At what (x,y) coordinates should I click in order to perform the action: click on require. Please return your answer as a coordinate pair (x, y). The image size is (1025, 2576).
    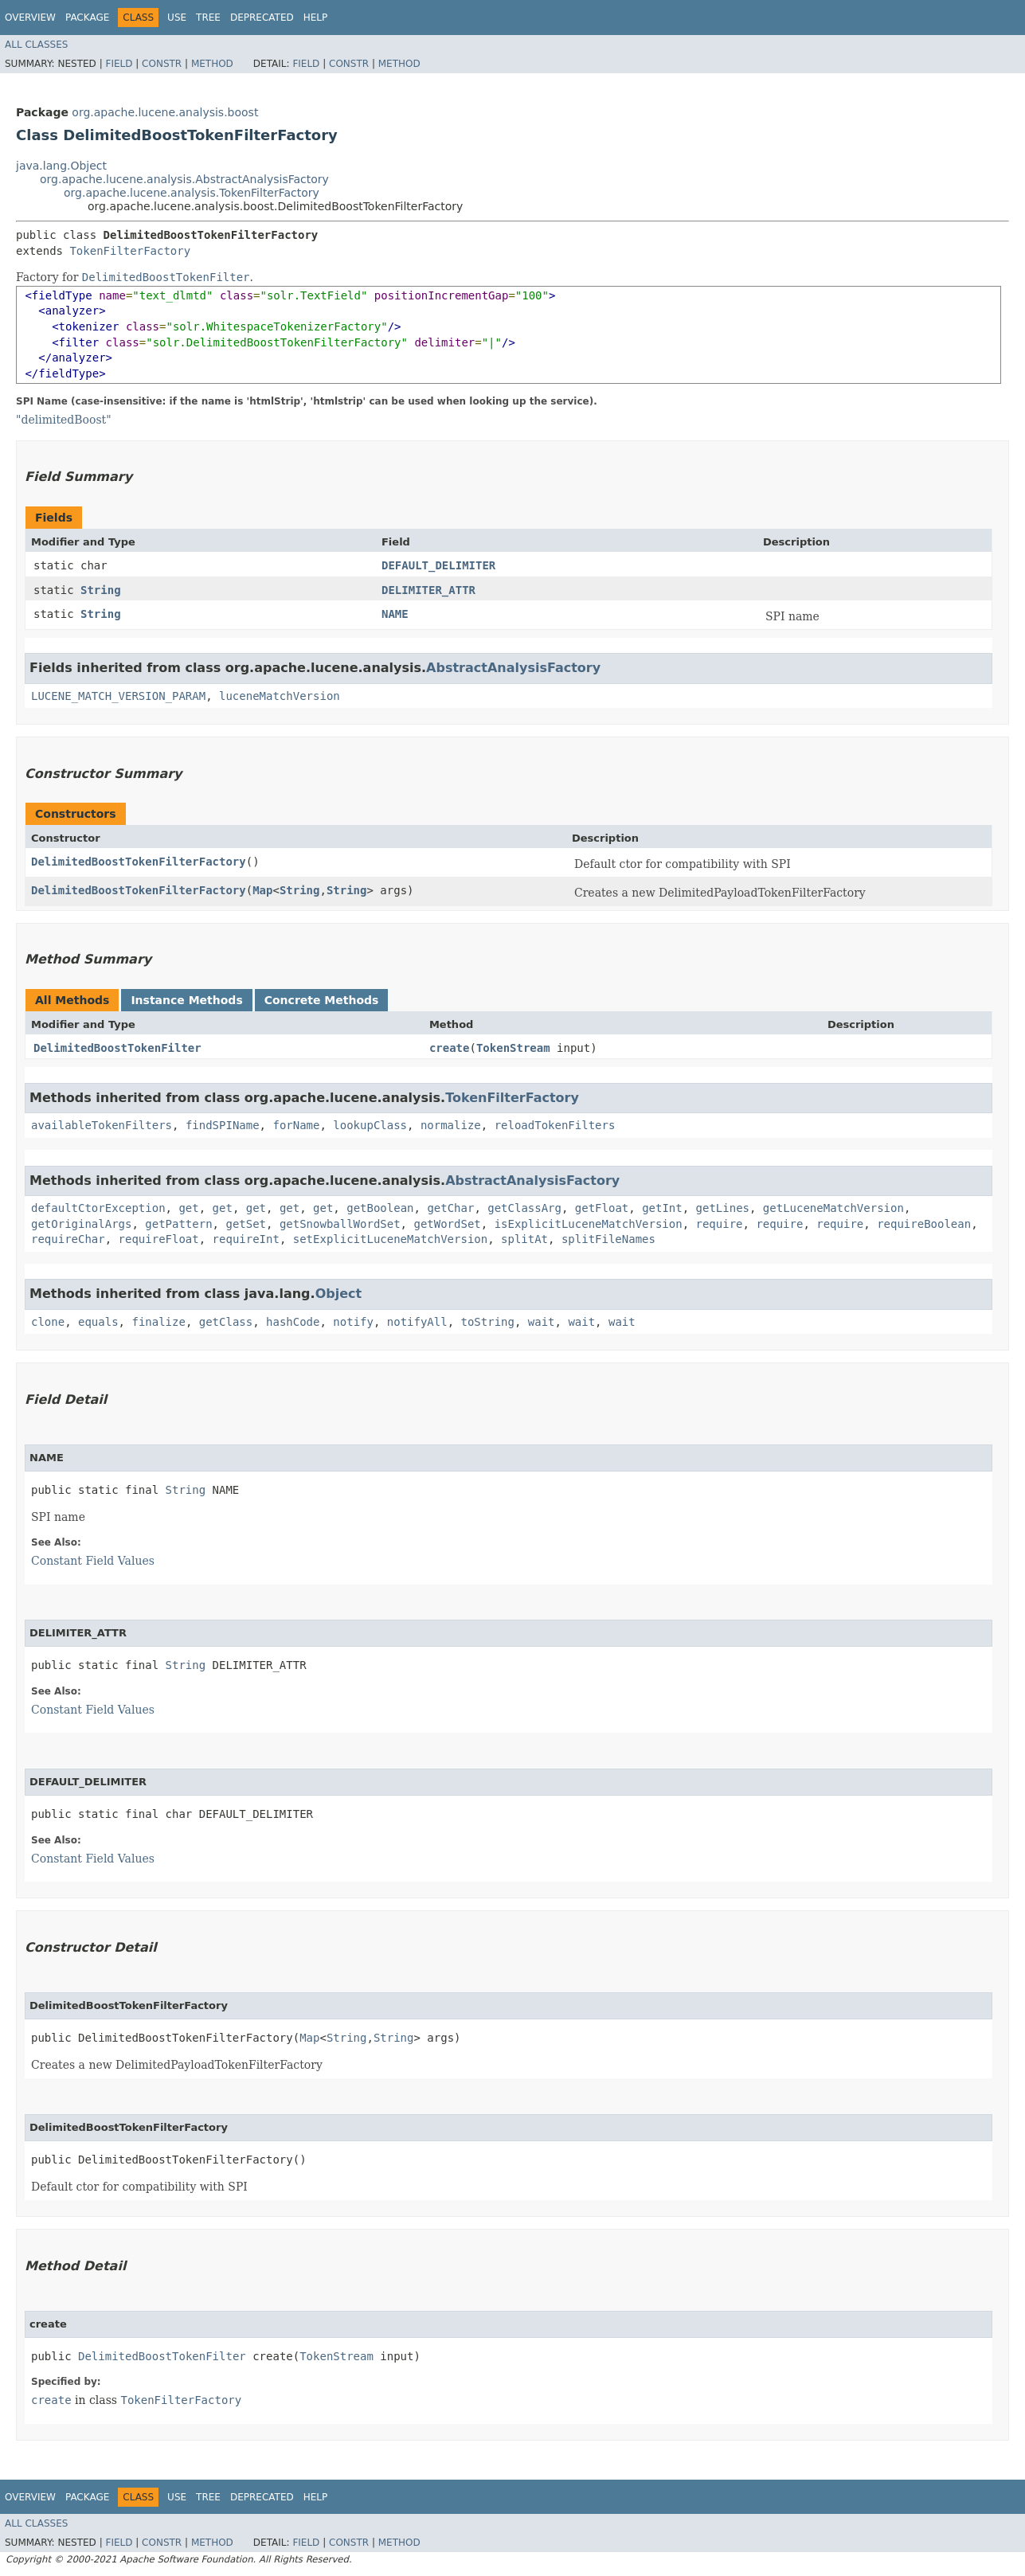
    Looking at the image, I should click on (719, 1224).